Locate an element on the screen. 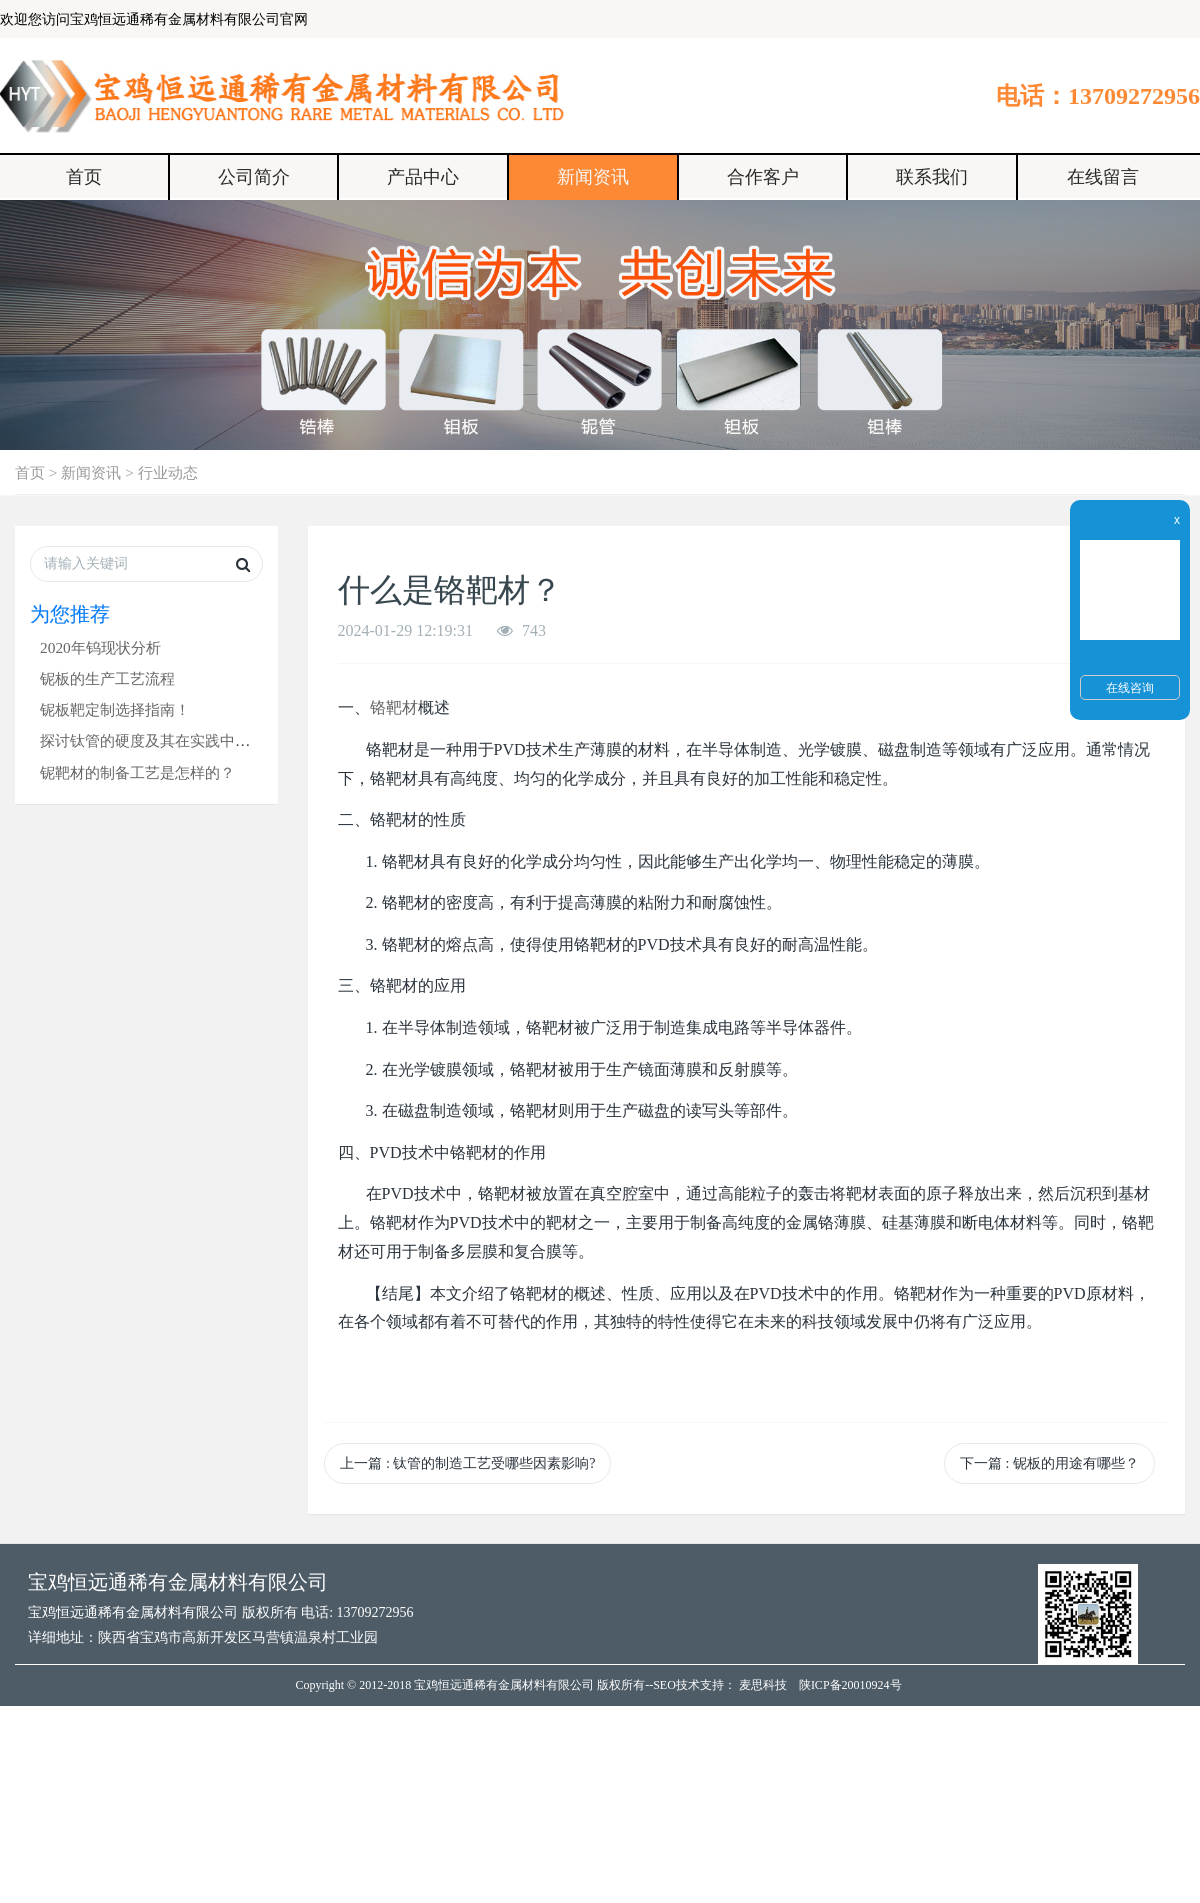 The height and width of the screenshot is (1903, 1200). 欢迎您访问宝鸡恒远通稀有金属材料有限公司官网 is located at coordinates (154, 19).